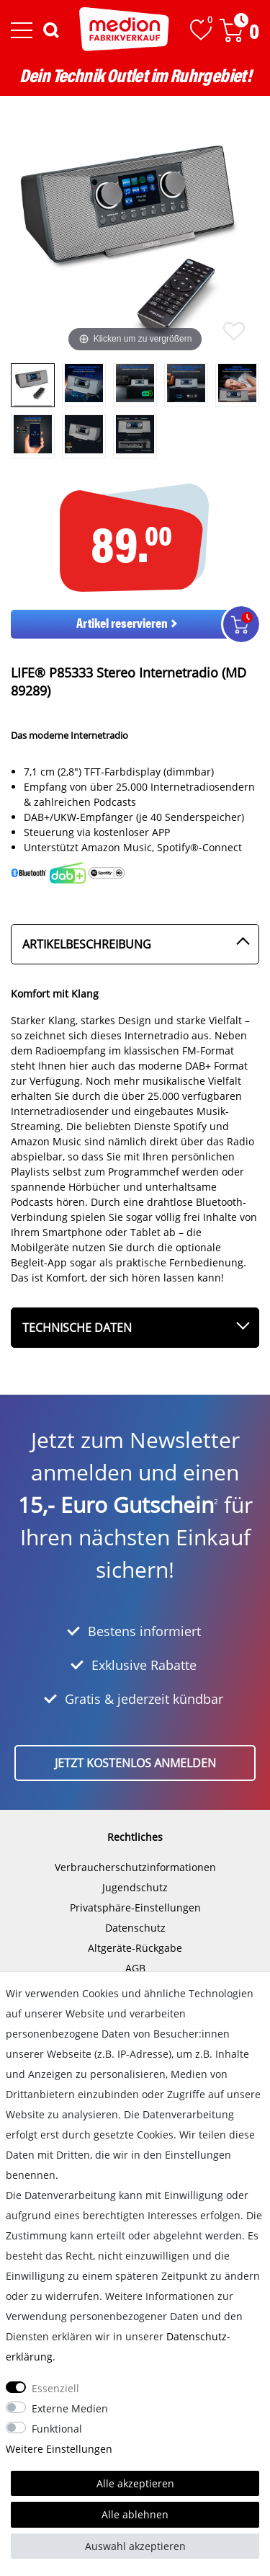 The height and width of the screenshot is (2576, 270). What do you see at coordinates (201, 29) in the screenshot?
I see `[Wunschliste]` at bounding box center [201, 29].